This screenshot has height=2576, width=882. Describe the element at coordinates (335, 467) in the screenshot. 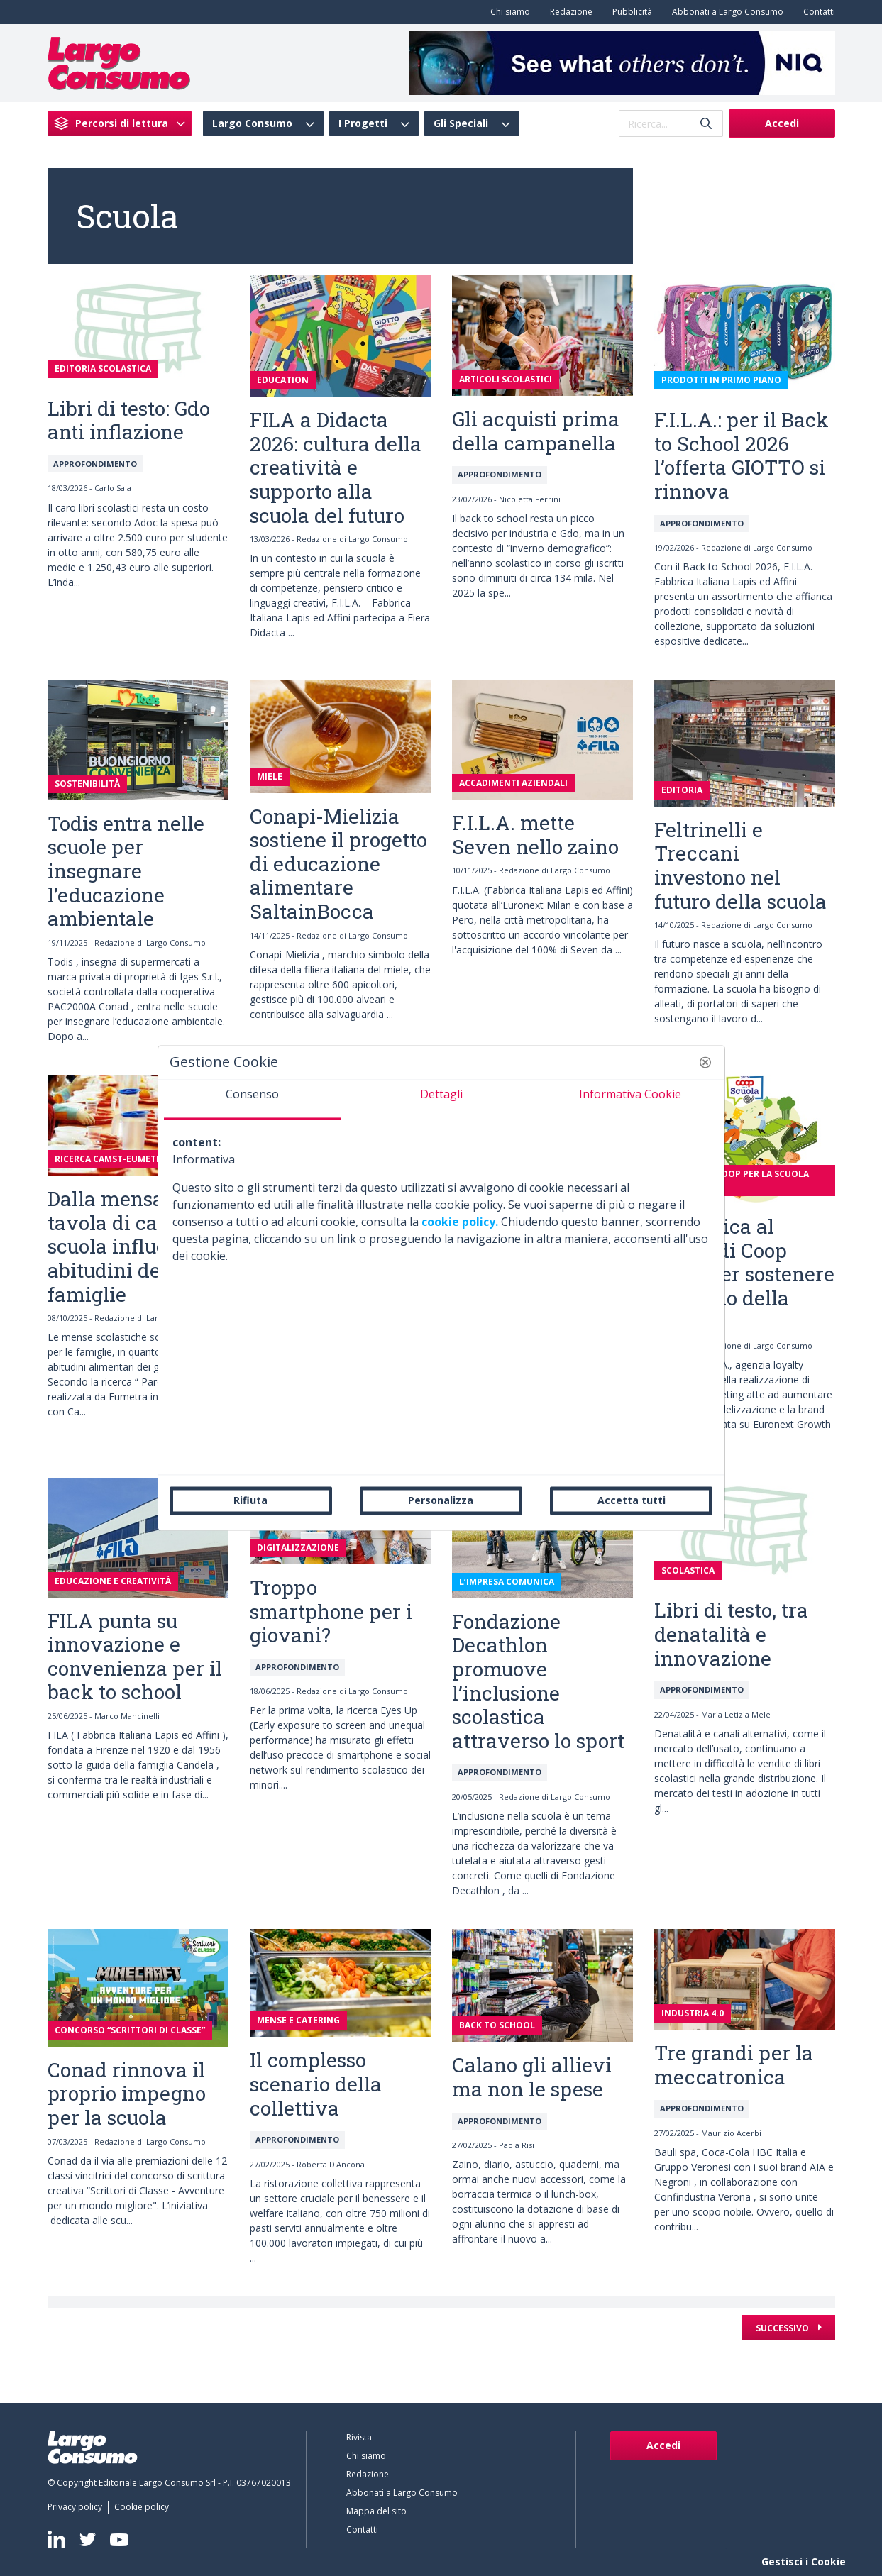

I see `FILA a Didacta 2026: cultura della creatività e supporto alla scuola del futuro` at that location.